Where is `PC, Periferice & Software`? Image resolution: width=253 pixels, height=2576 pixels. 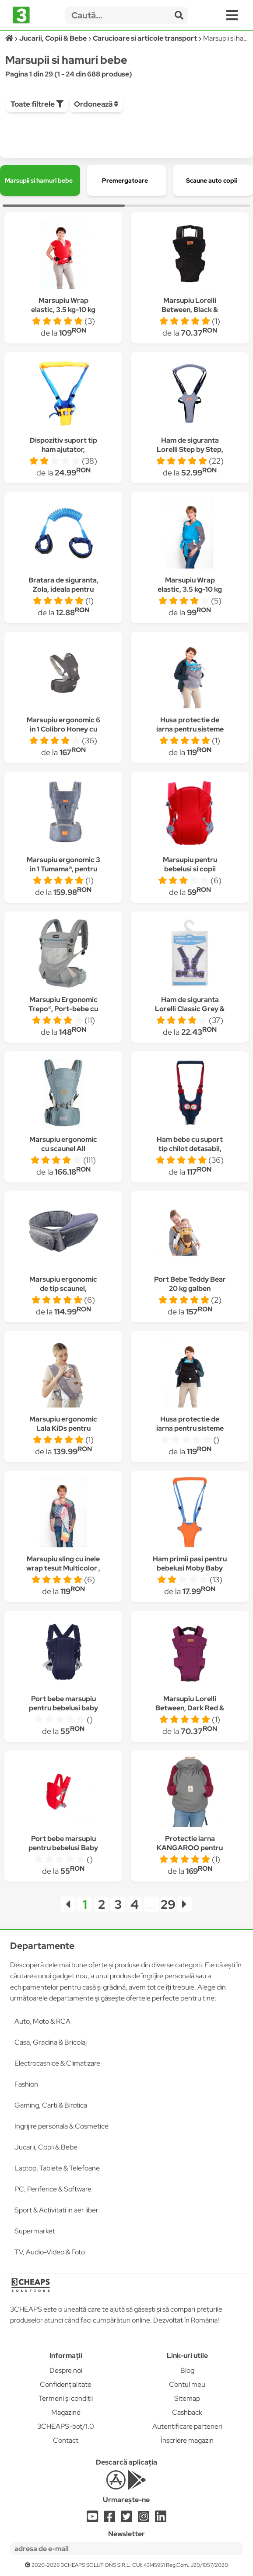 PC, Periferice & Software is located at coordinates (52, 2189).